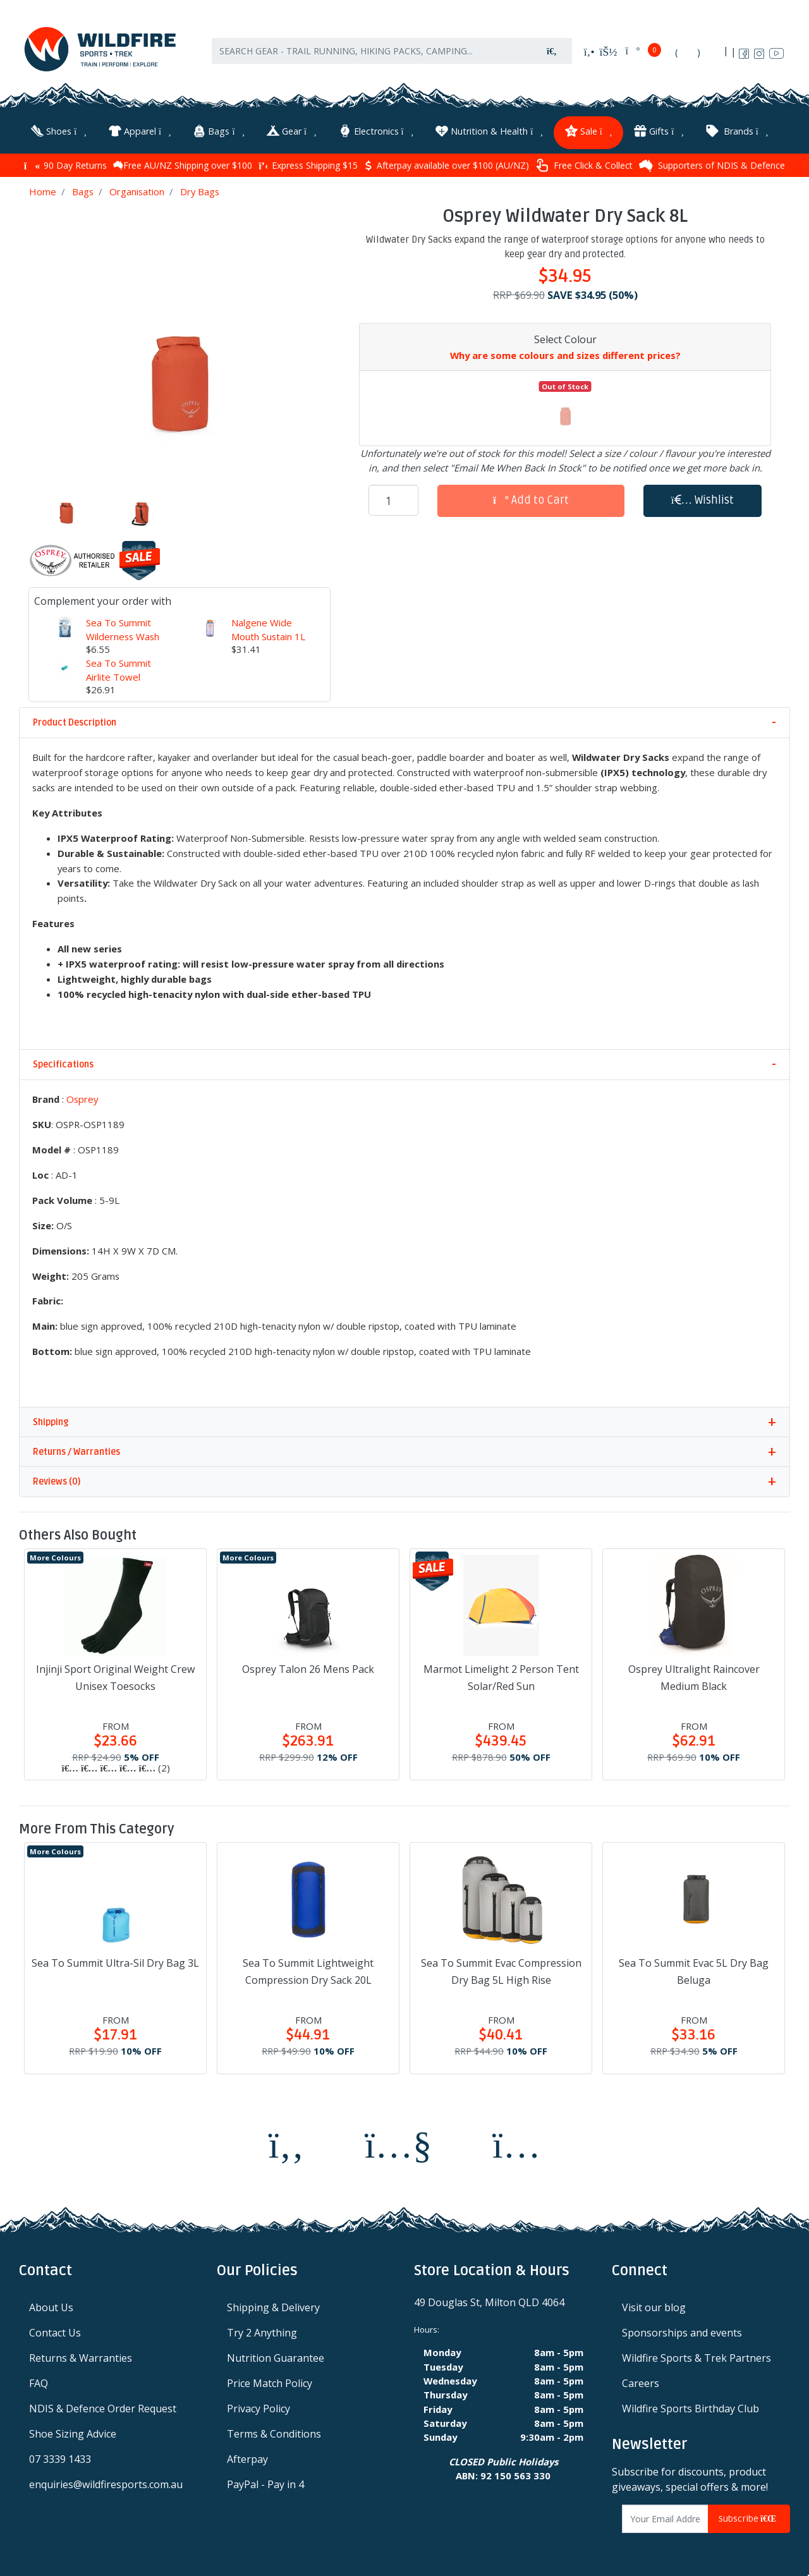 This screenshot has height=2576, width=809. Describe the element at coordinates (682, 2330) in the screenshot. I see `Sponsorships and events` at that location.